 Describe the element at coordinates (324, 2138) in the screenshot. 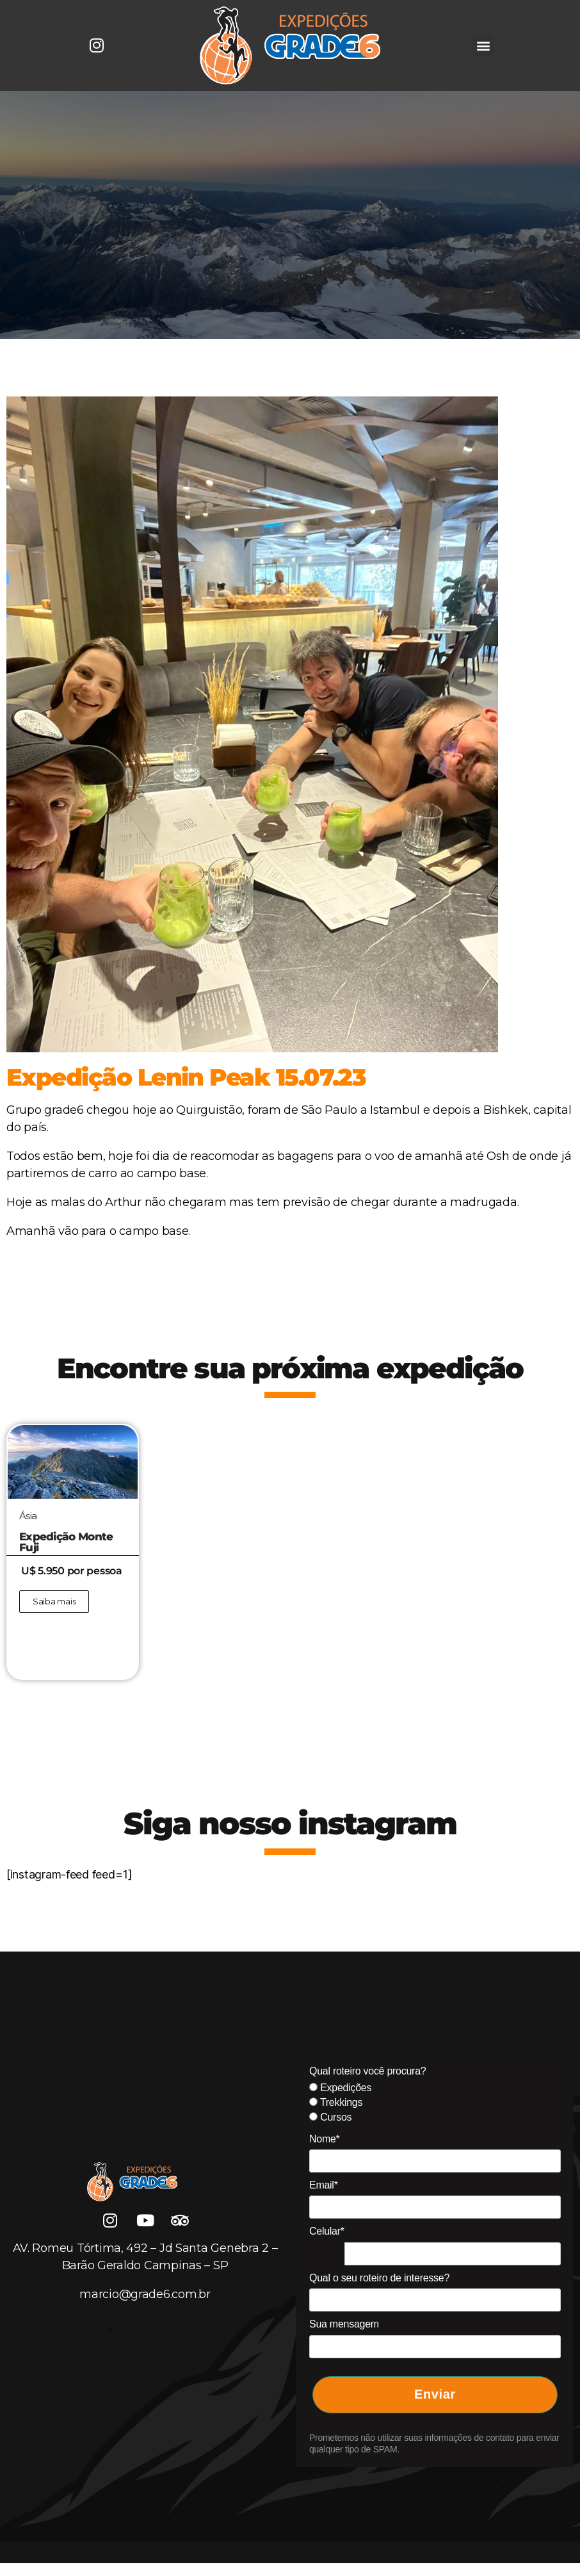

I see `Nome*` at that location.